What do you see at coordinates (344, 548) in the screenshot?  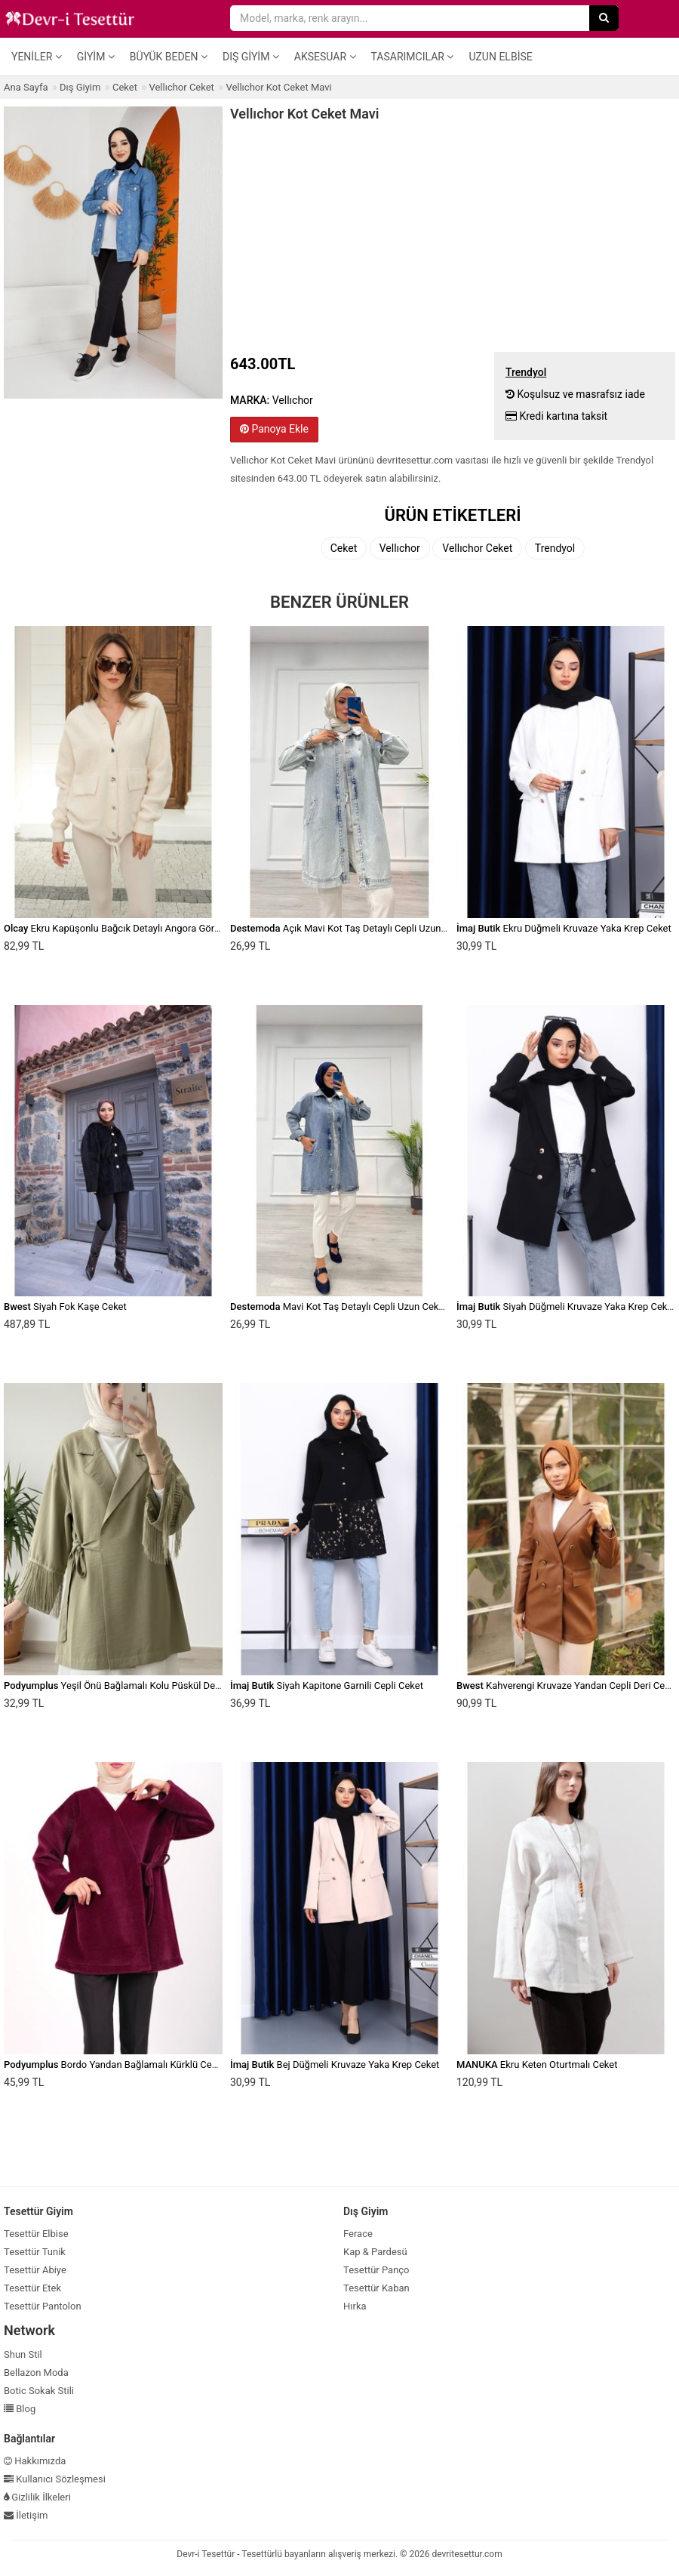 I see `Ceket` at bounding box center [344, 548].